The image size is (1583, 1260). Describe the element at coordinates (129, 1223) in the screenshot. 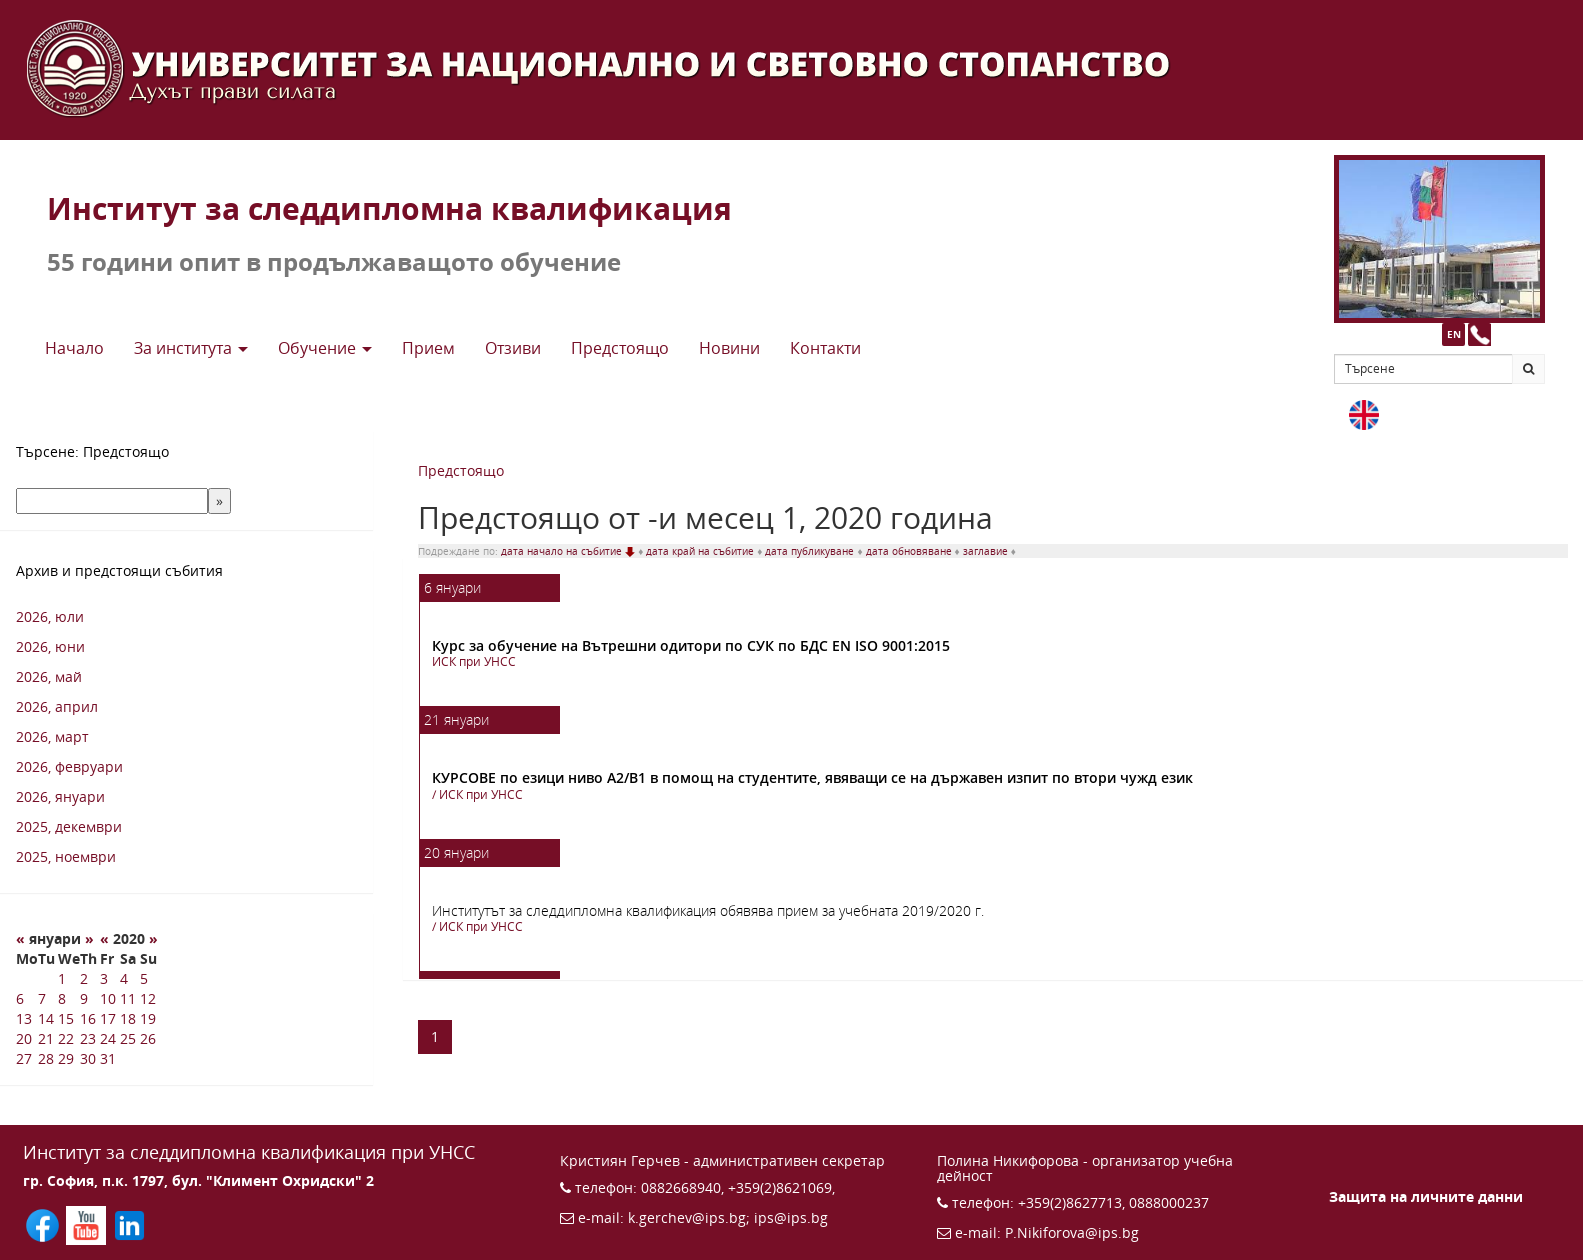

I see `[Последвайте ИПС в LinkedIn (отваря се в нов прозорец)]` at that location.